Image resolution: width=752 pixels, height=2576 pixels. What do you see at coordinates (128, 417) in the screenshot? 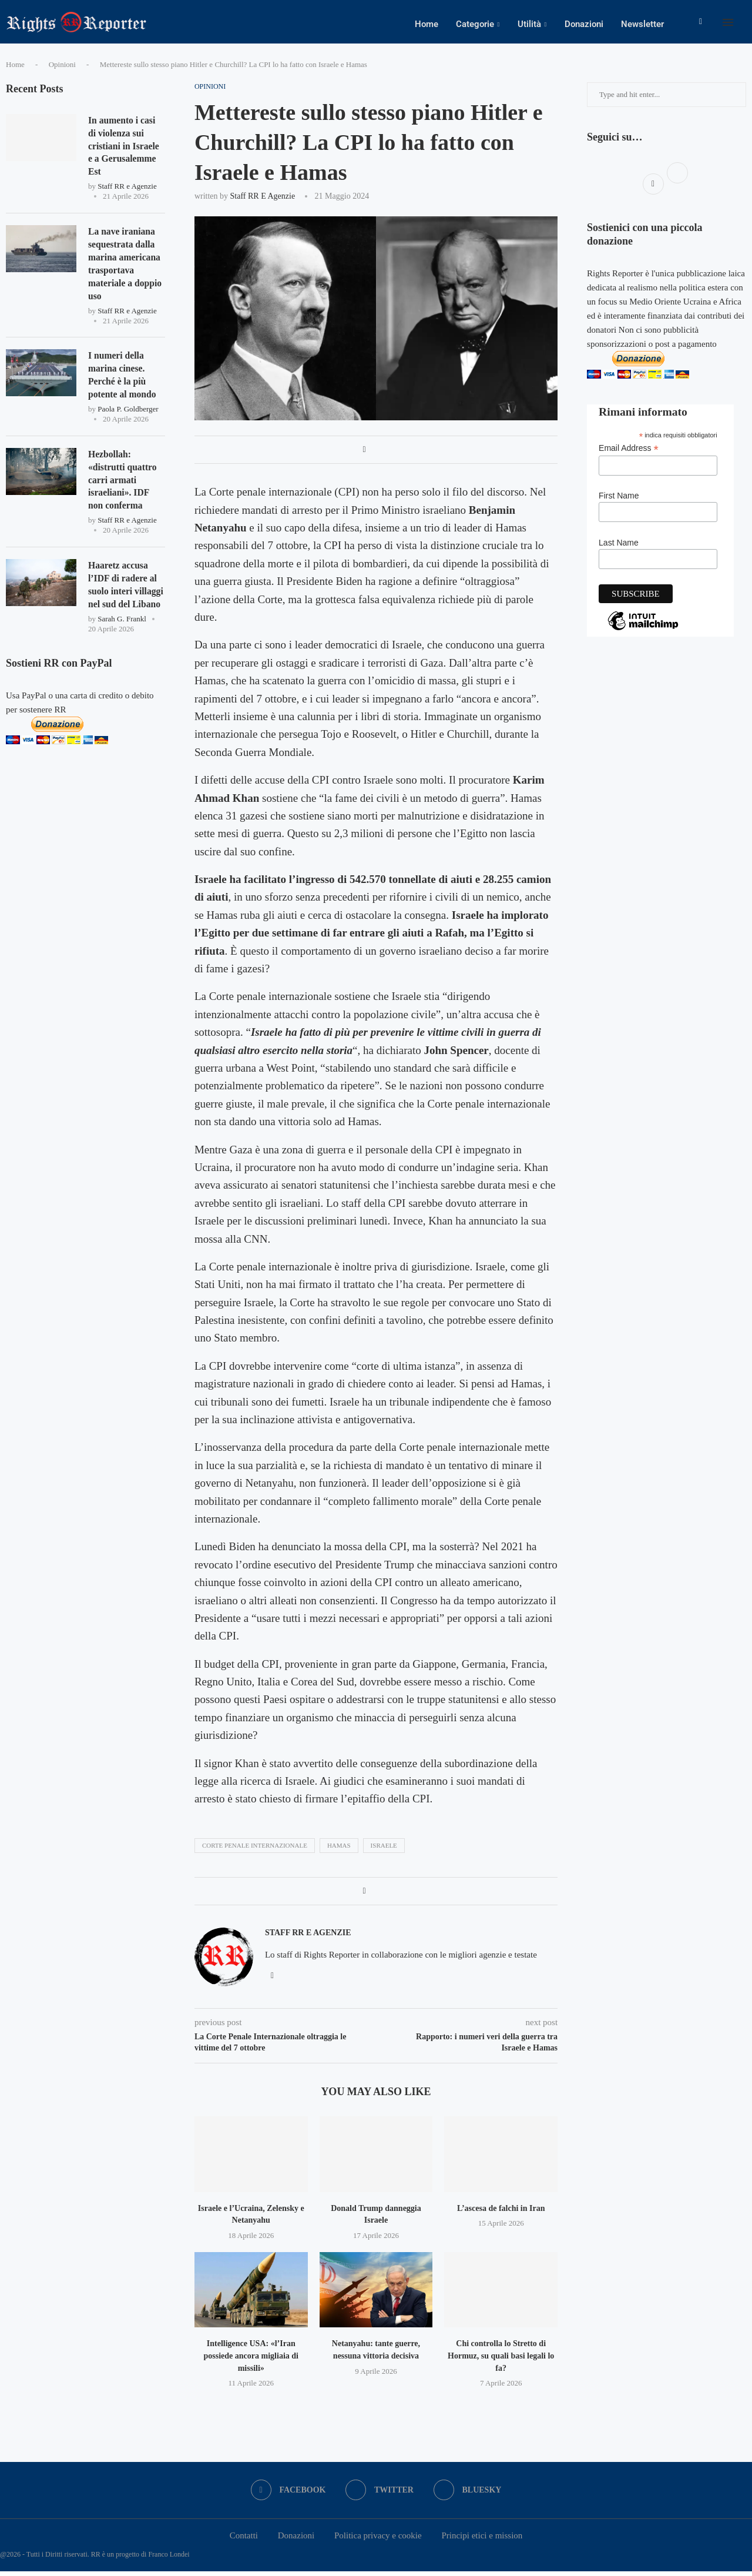
I see `Paola P. Goldberger` at bounding box center [128, 417].